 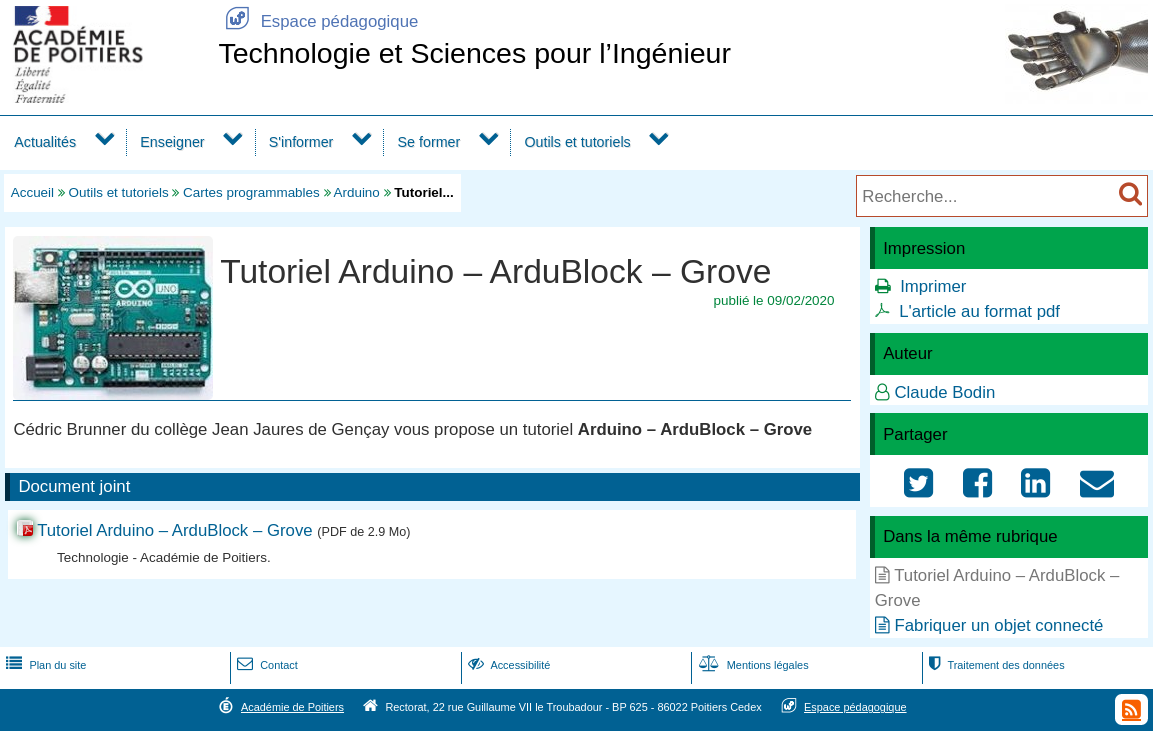 What do you see at coordinates (251, 192) in the screenshot?
I see `Cartes programmables` at bounding box center [251, 192].